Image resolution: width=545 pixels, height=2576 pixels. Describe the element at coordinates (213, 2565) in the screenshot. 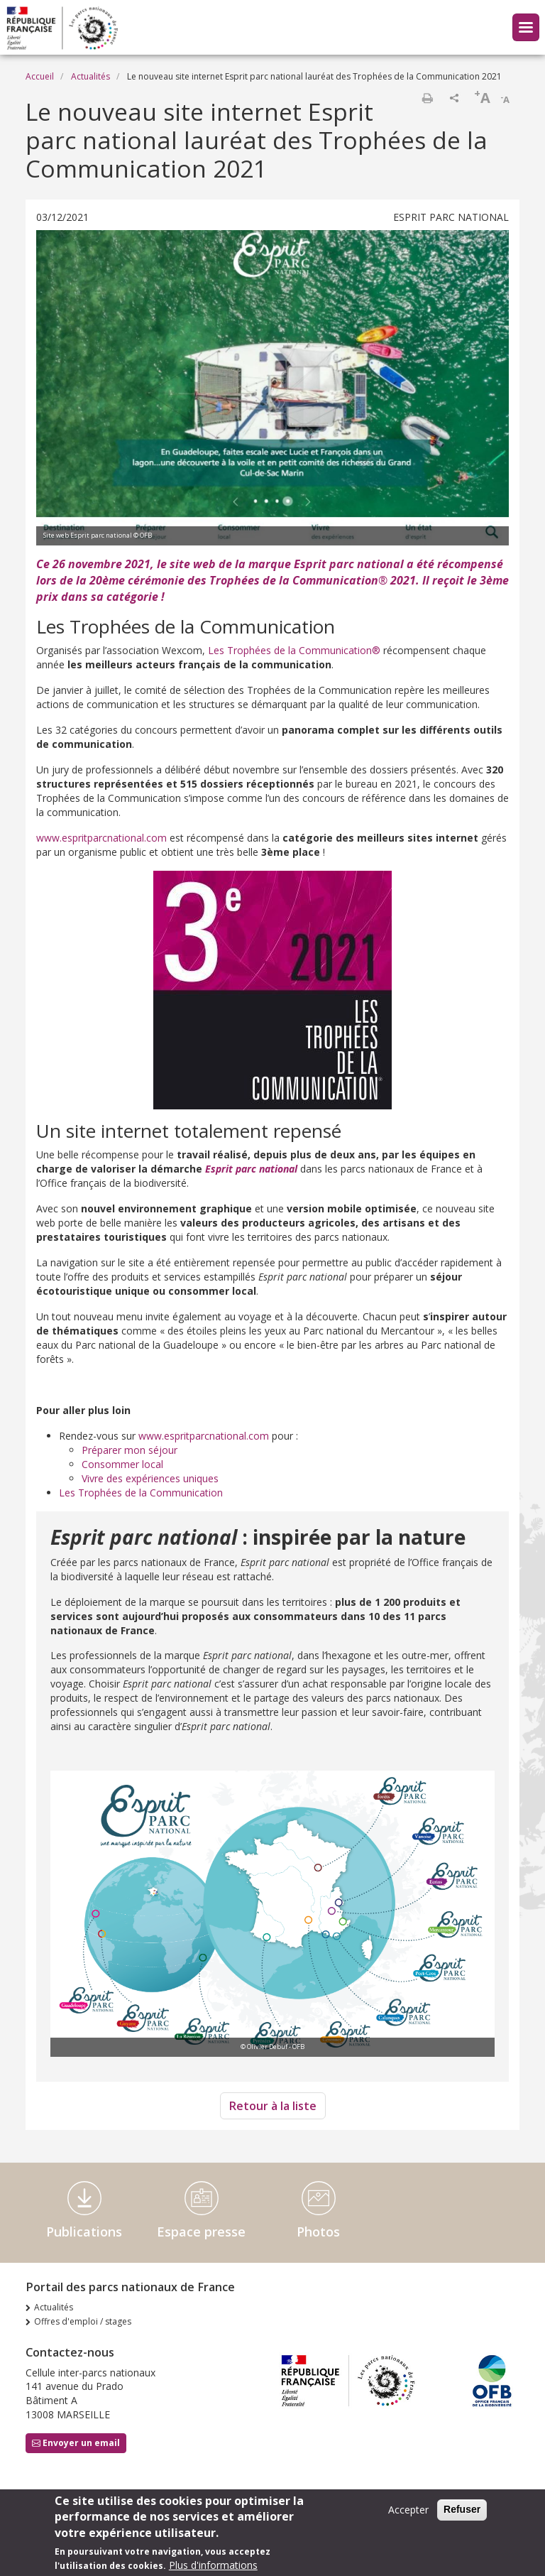

I see `Plus d'informations` at that location.